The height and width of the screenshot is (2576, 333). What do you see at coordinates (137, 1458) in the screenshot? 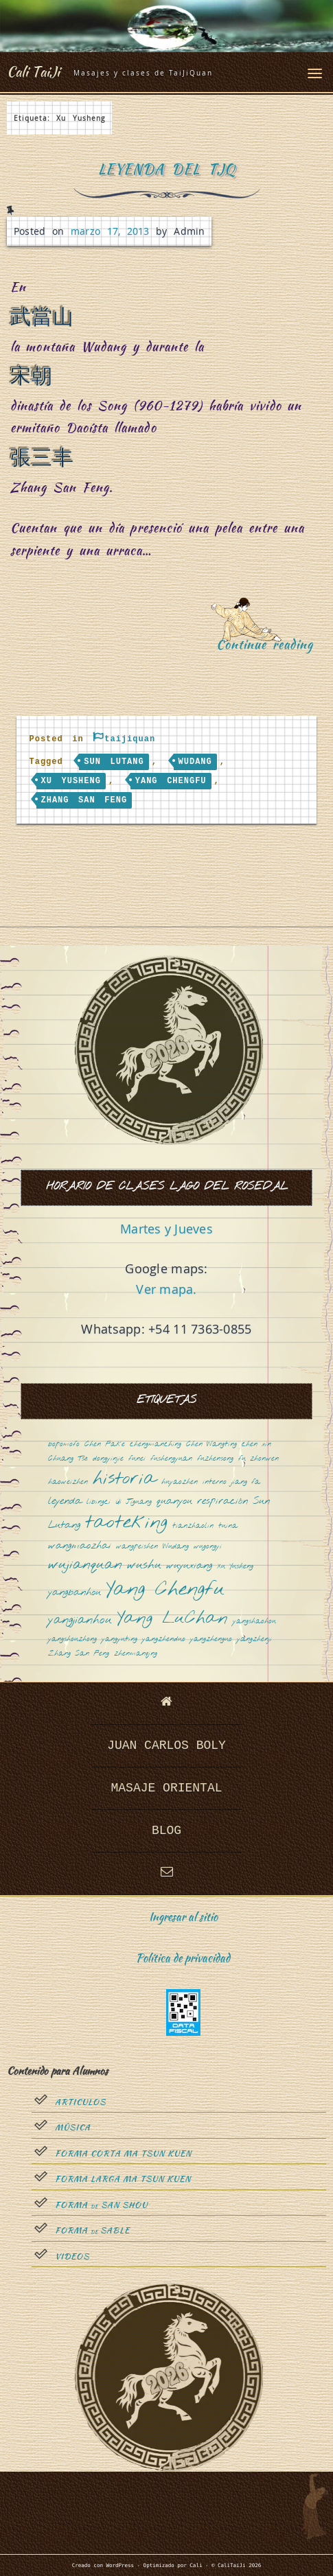
I see `funei [funei (1 elemento)]` at bounding box center [137, 1458].